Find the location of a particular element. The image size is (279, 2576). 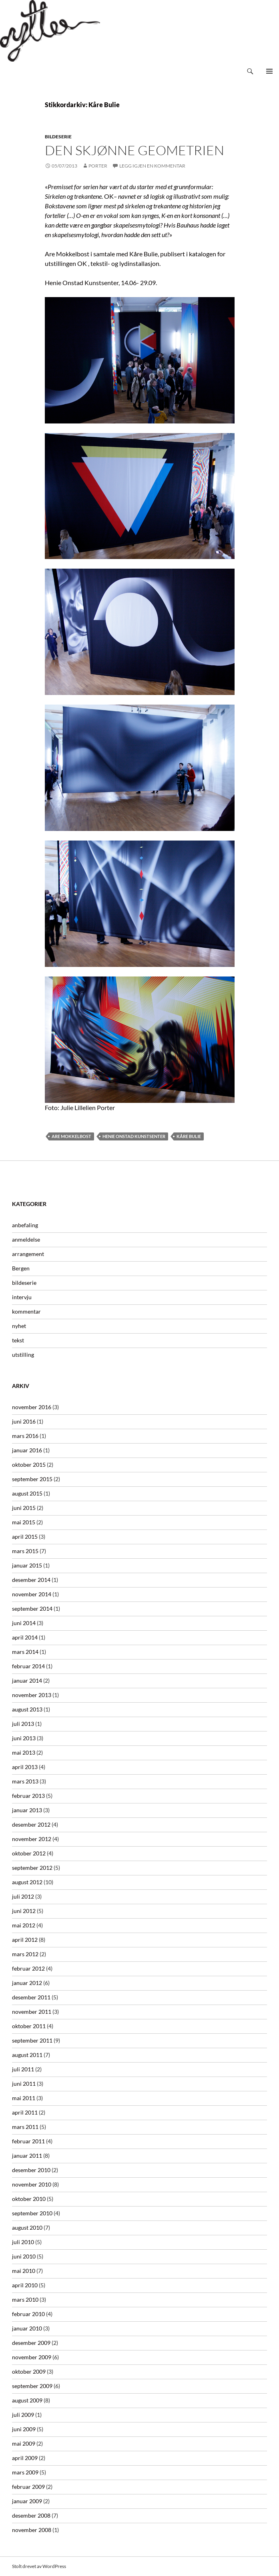

Henie Onstad Kunstsenter is located at coordinates (133, 1136).